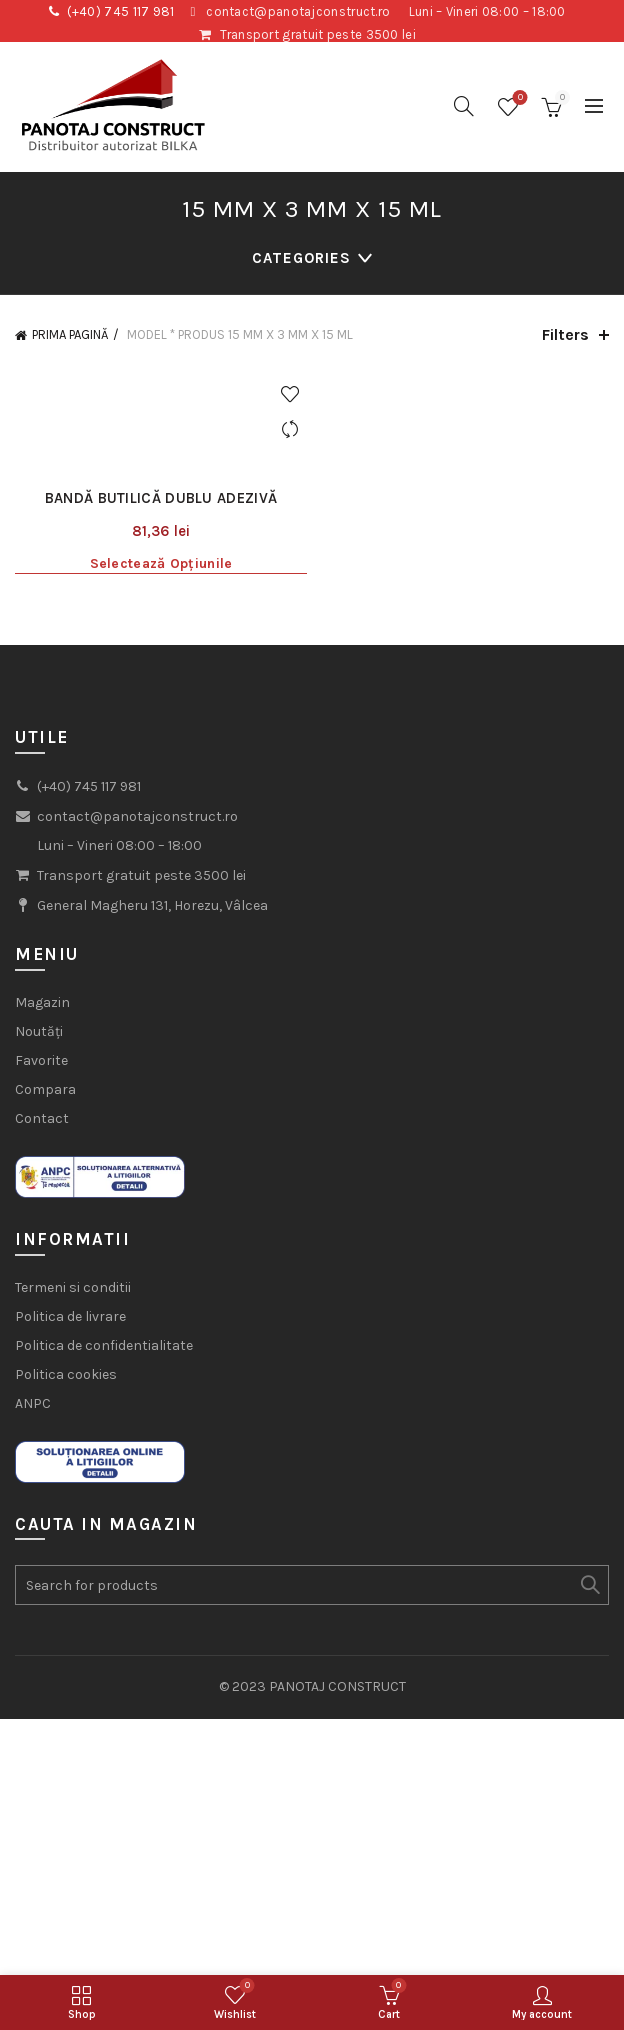 This screenshot has width=624, height=2030. I want to click on Compare, so click(289, 429).